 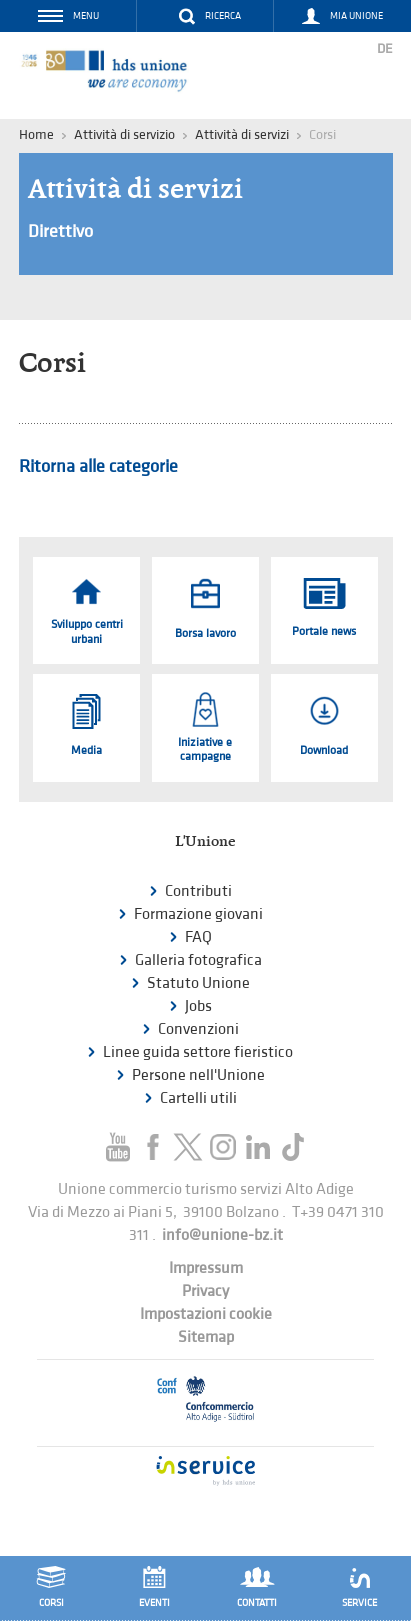 I want to click on Impressum, so click(x=206, y=1268).